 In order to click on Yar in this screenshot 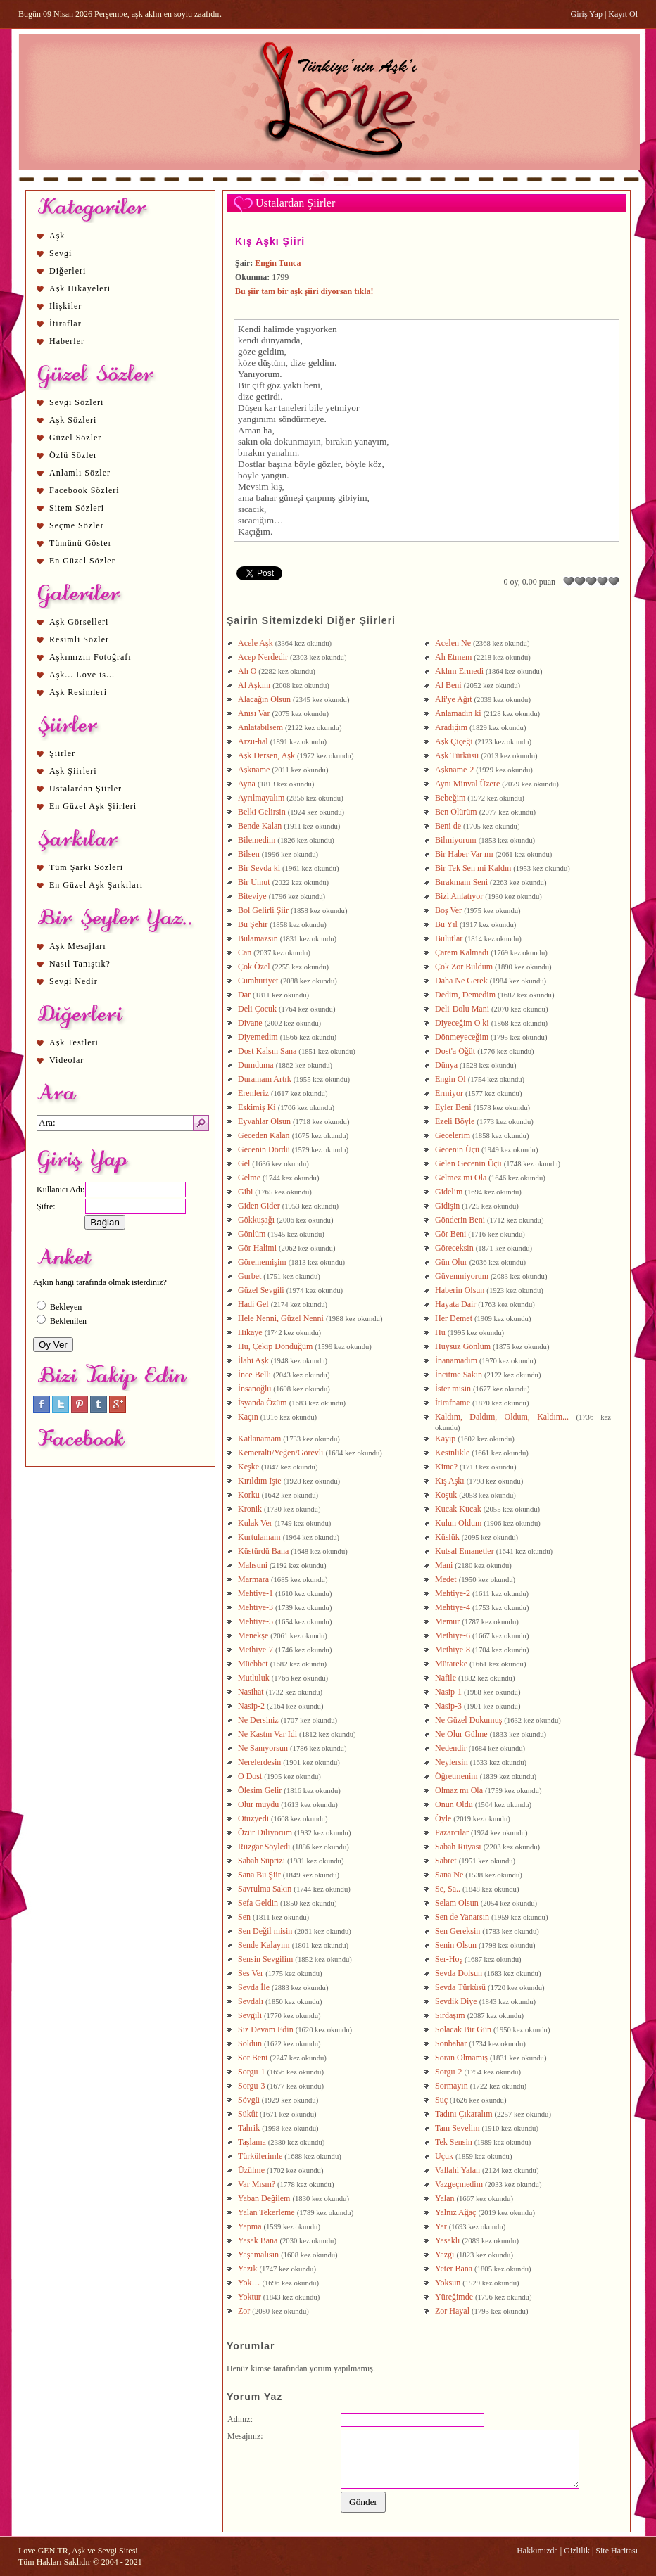, I will do `click(441, 2226)`.